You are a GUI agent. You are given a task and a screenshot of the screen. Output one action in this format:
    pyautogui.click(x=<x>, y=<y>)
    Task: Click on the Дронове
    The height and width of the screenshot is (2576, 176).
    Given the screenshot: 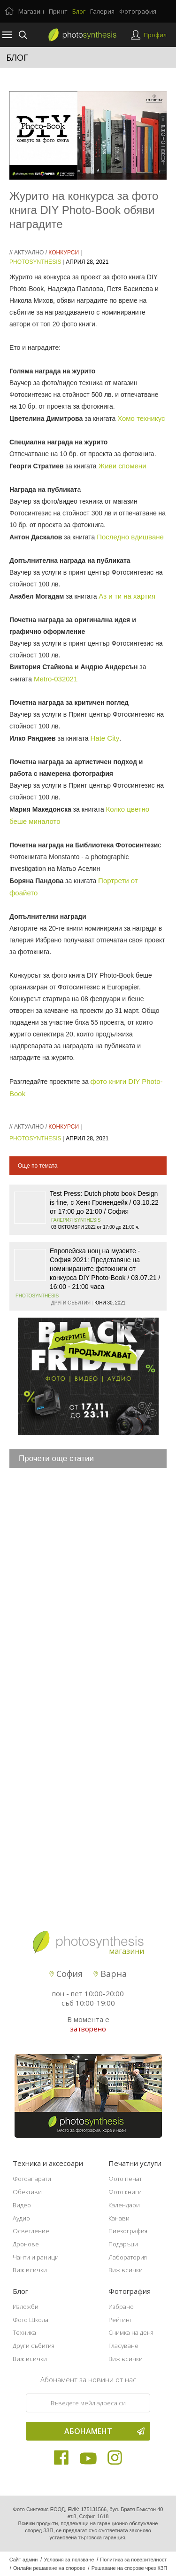 What is the action you would take?
    pyautogui.click(x=26, y=2244)
    